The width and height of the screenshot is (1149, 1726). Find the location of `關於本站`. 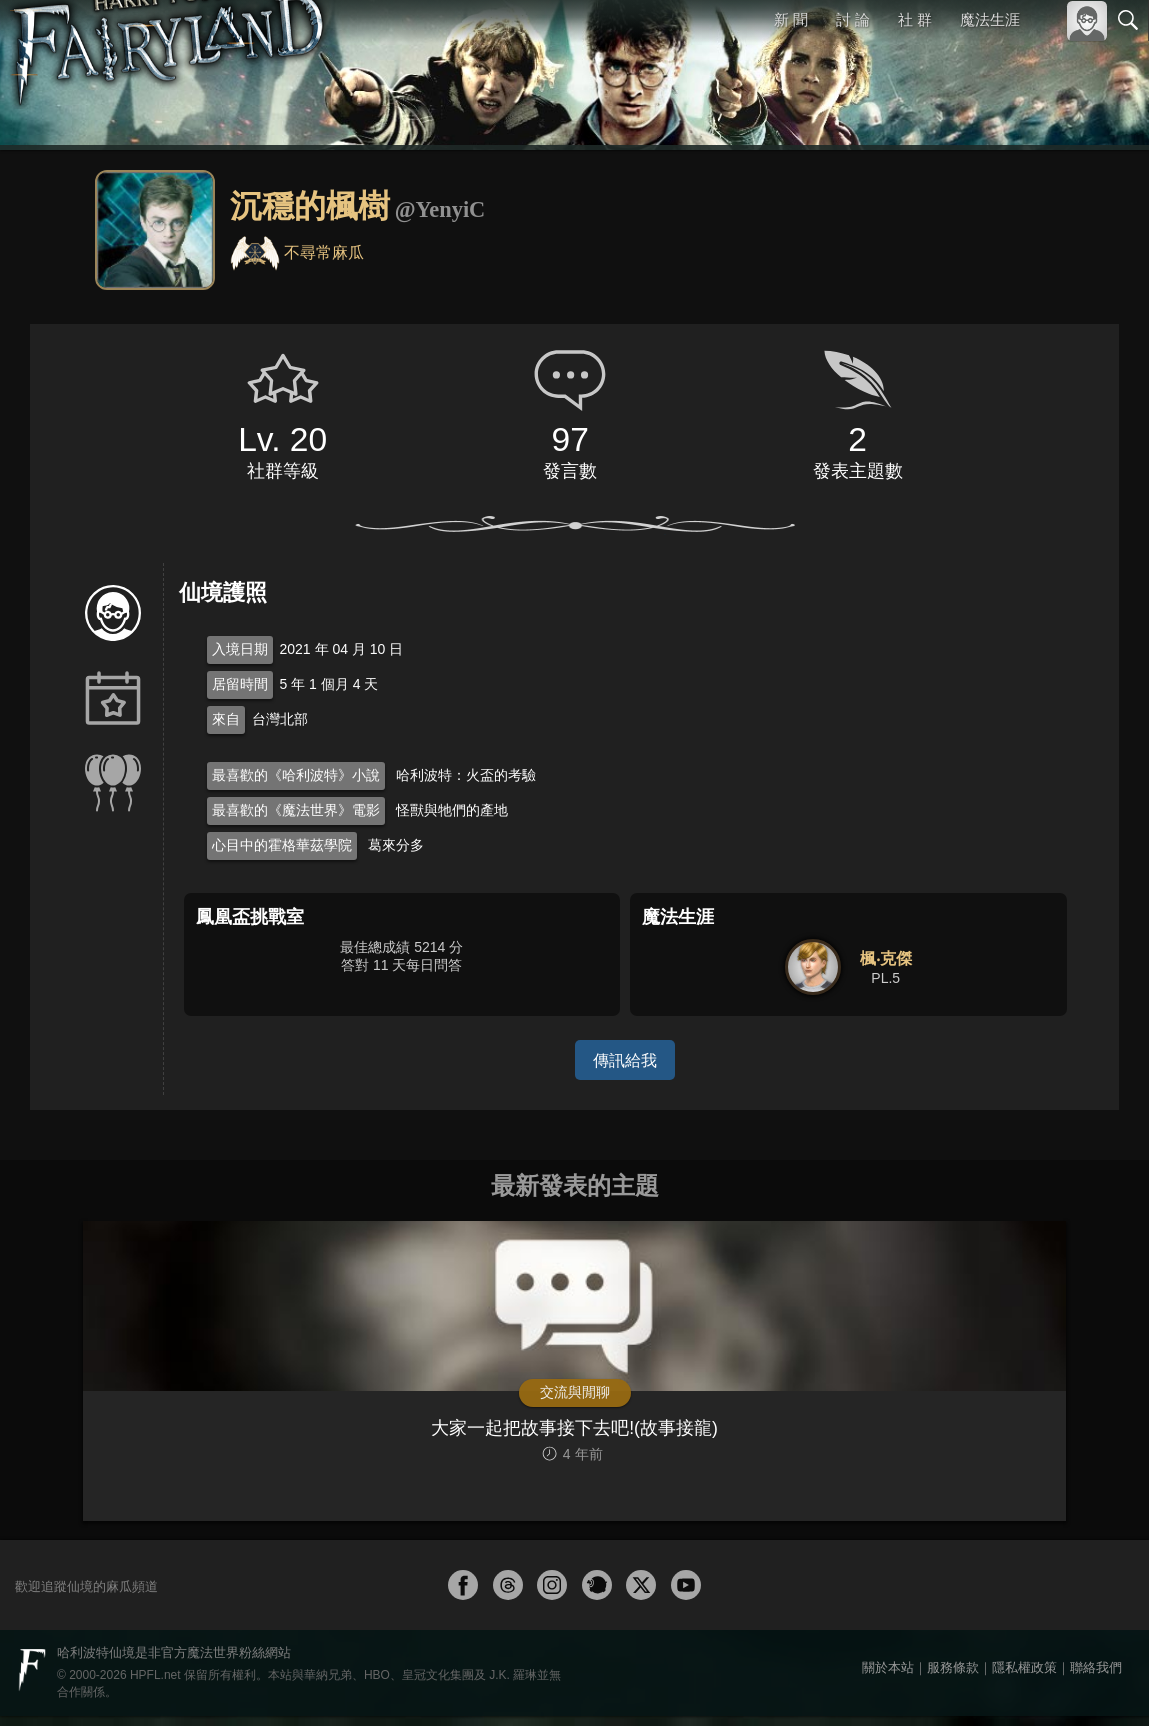

關於本站 is located at coordinates (888, 1677).